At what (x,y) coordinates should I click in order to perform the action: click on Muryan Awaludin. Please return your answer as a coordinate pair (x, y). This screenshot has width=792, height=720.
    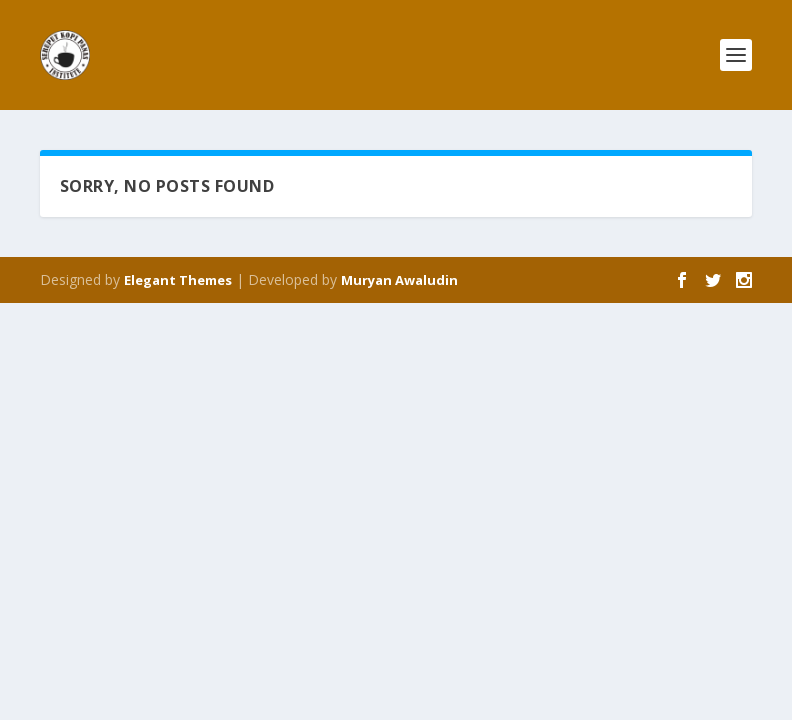
    Looking at the image, I should click on (399, 280).